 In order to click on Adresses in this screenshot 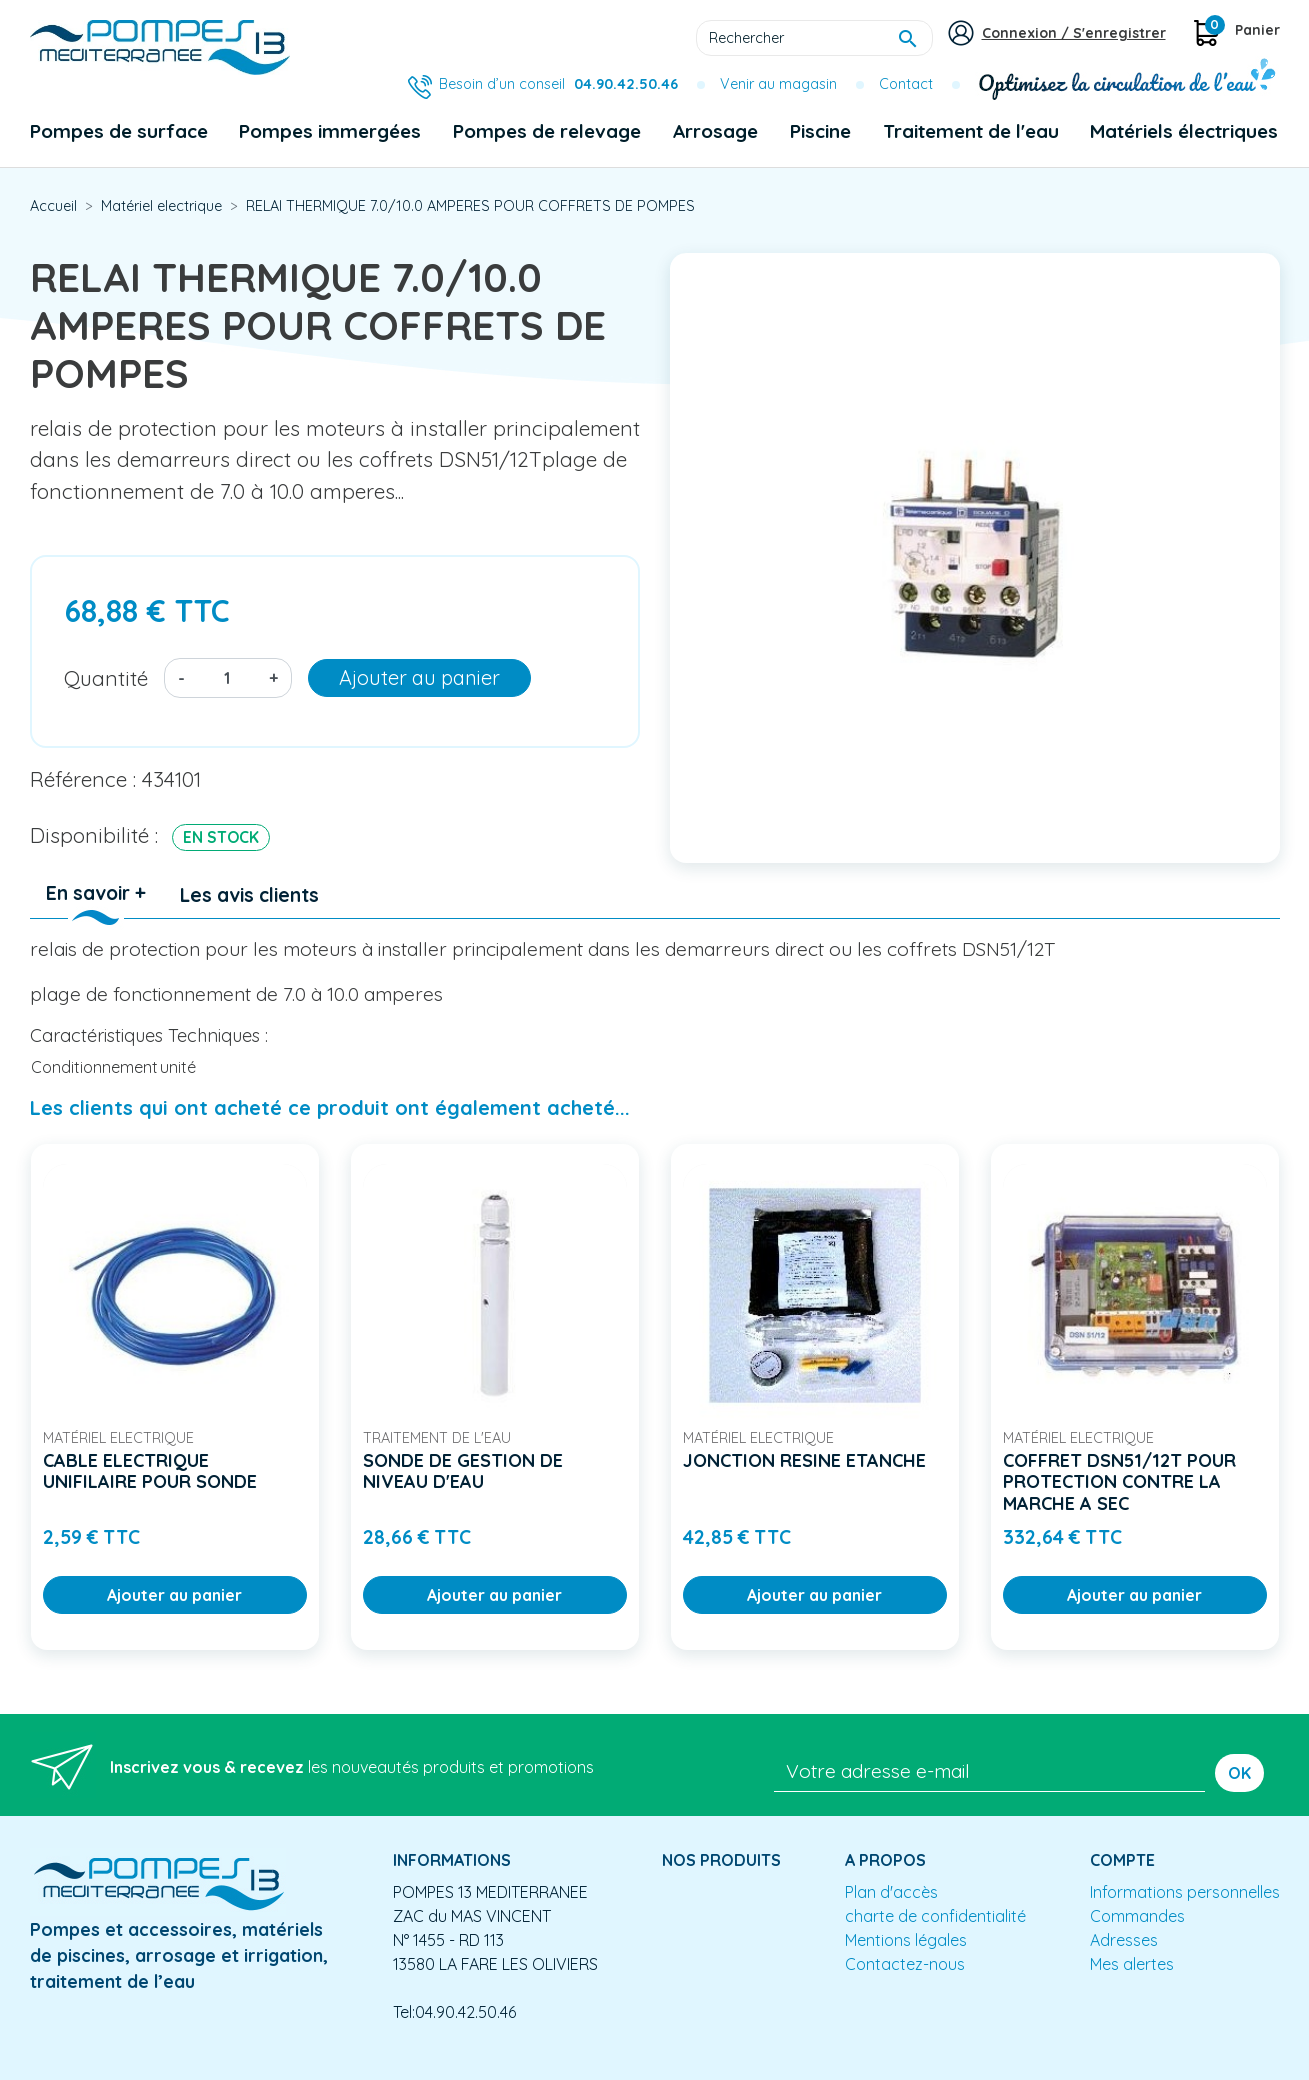, I will do `click(1124, 1940)`.